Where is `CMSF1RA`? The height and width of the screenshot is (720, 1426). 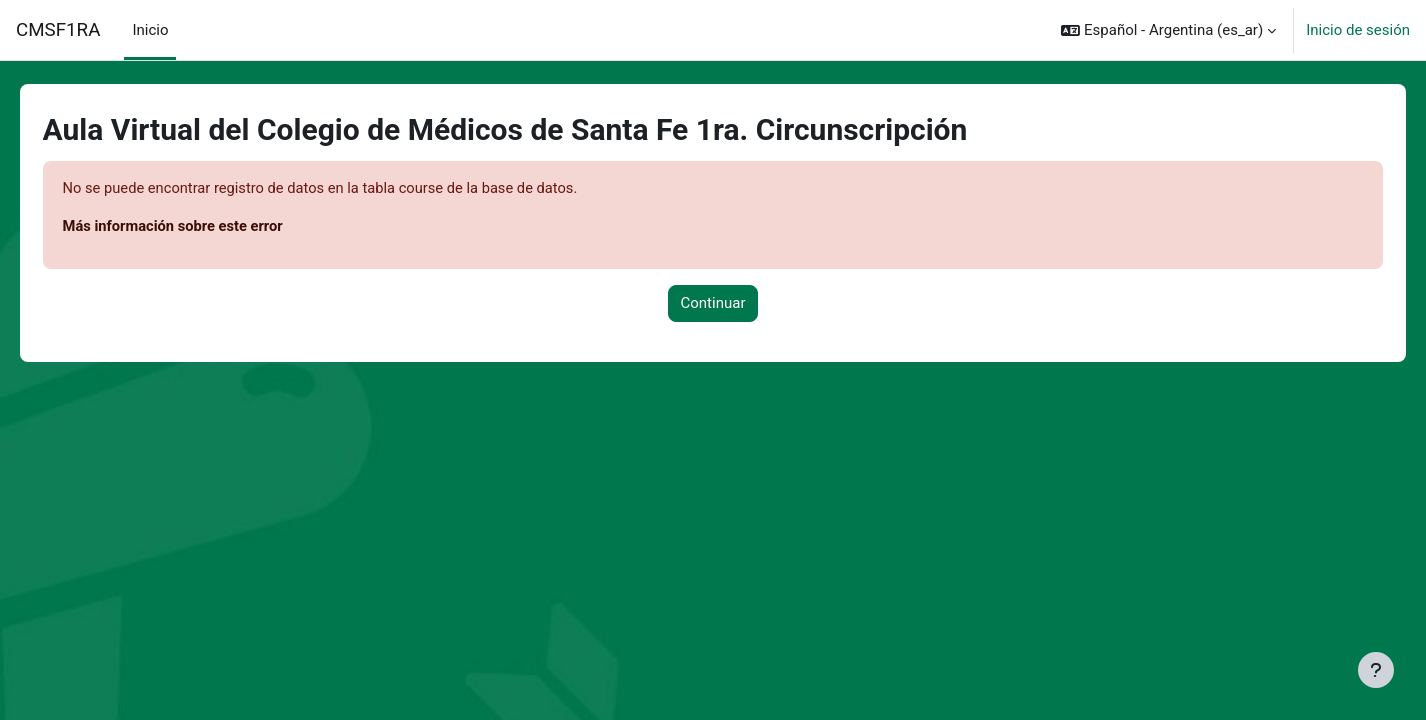 CMSF1RA is located at coordinates (58, 30).